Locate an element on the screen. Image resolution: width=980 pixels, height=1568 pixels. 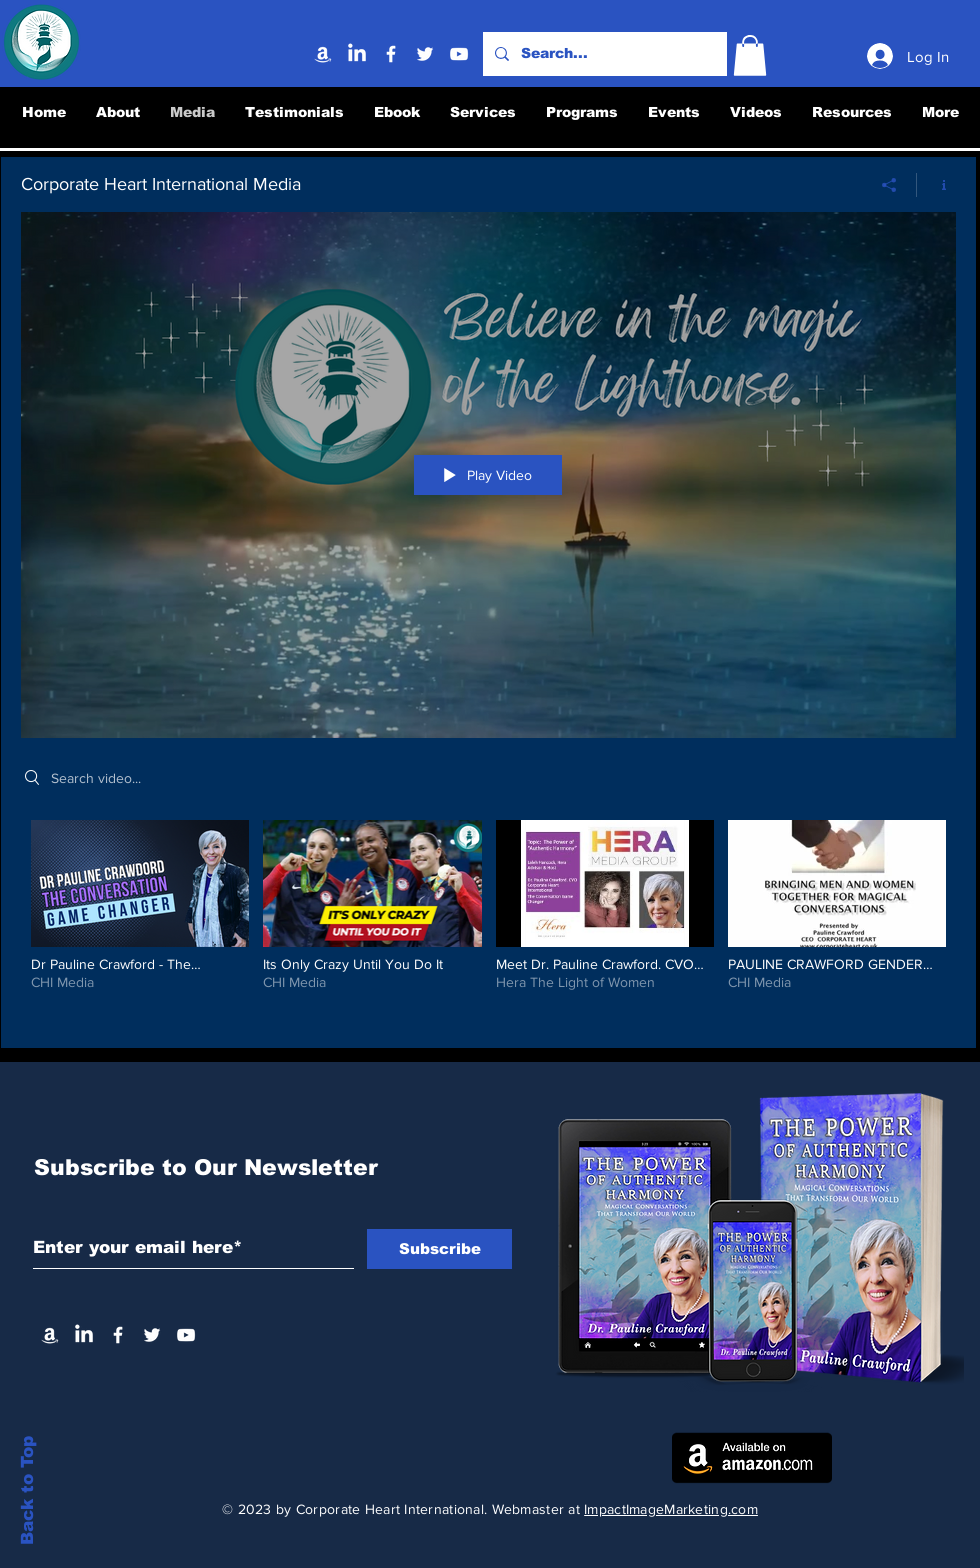
["Corporate Heart International Media" channel videos] is located at coordinates (488, 919).